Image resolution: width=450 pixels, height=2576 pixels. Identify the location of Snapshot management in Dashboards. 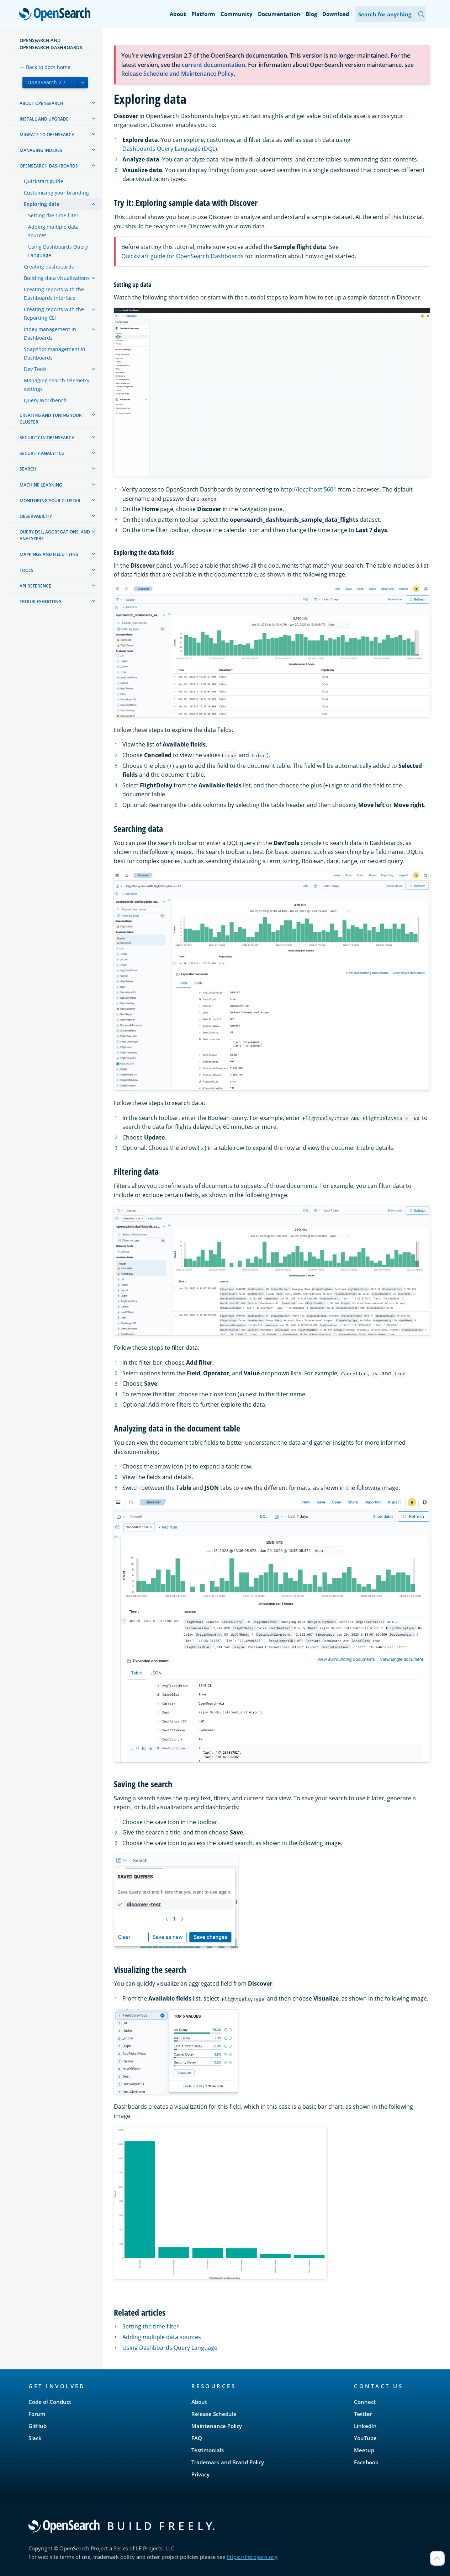
(54, 353).